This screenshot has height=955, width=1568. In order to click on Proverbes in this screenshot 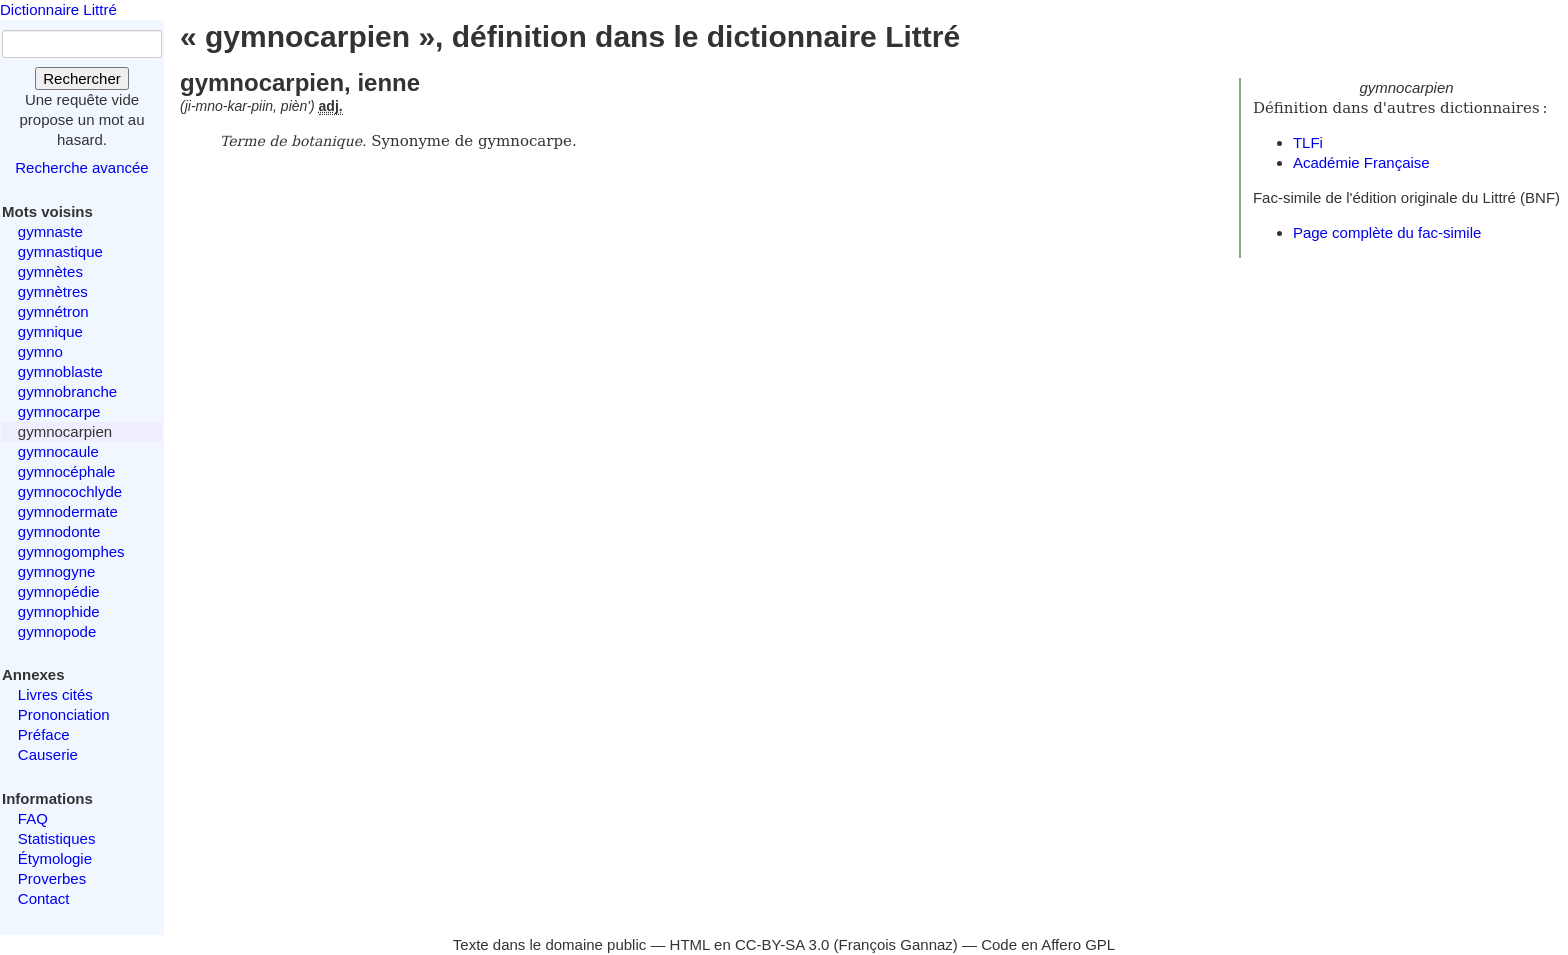, I will do `click(52, 878)`.